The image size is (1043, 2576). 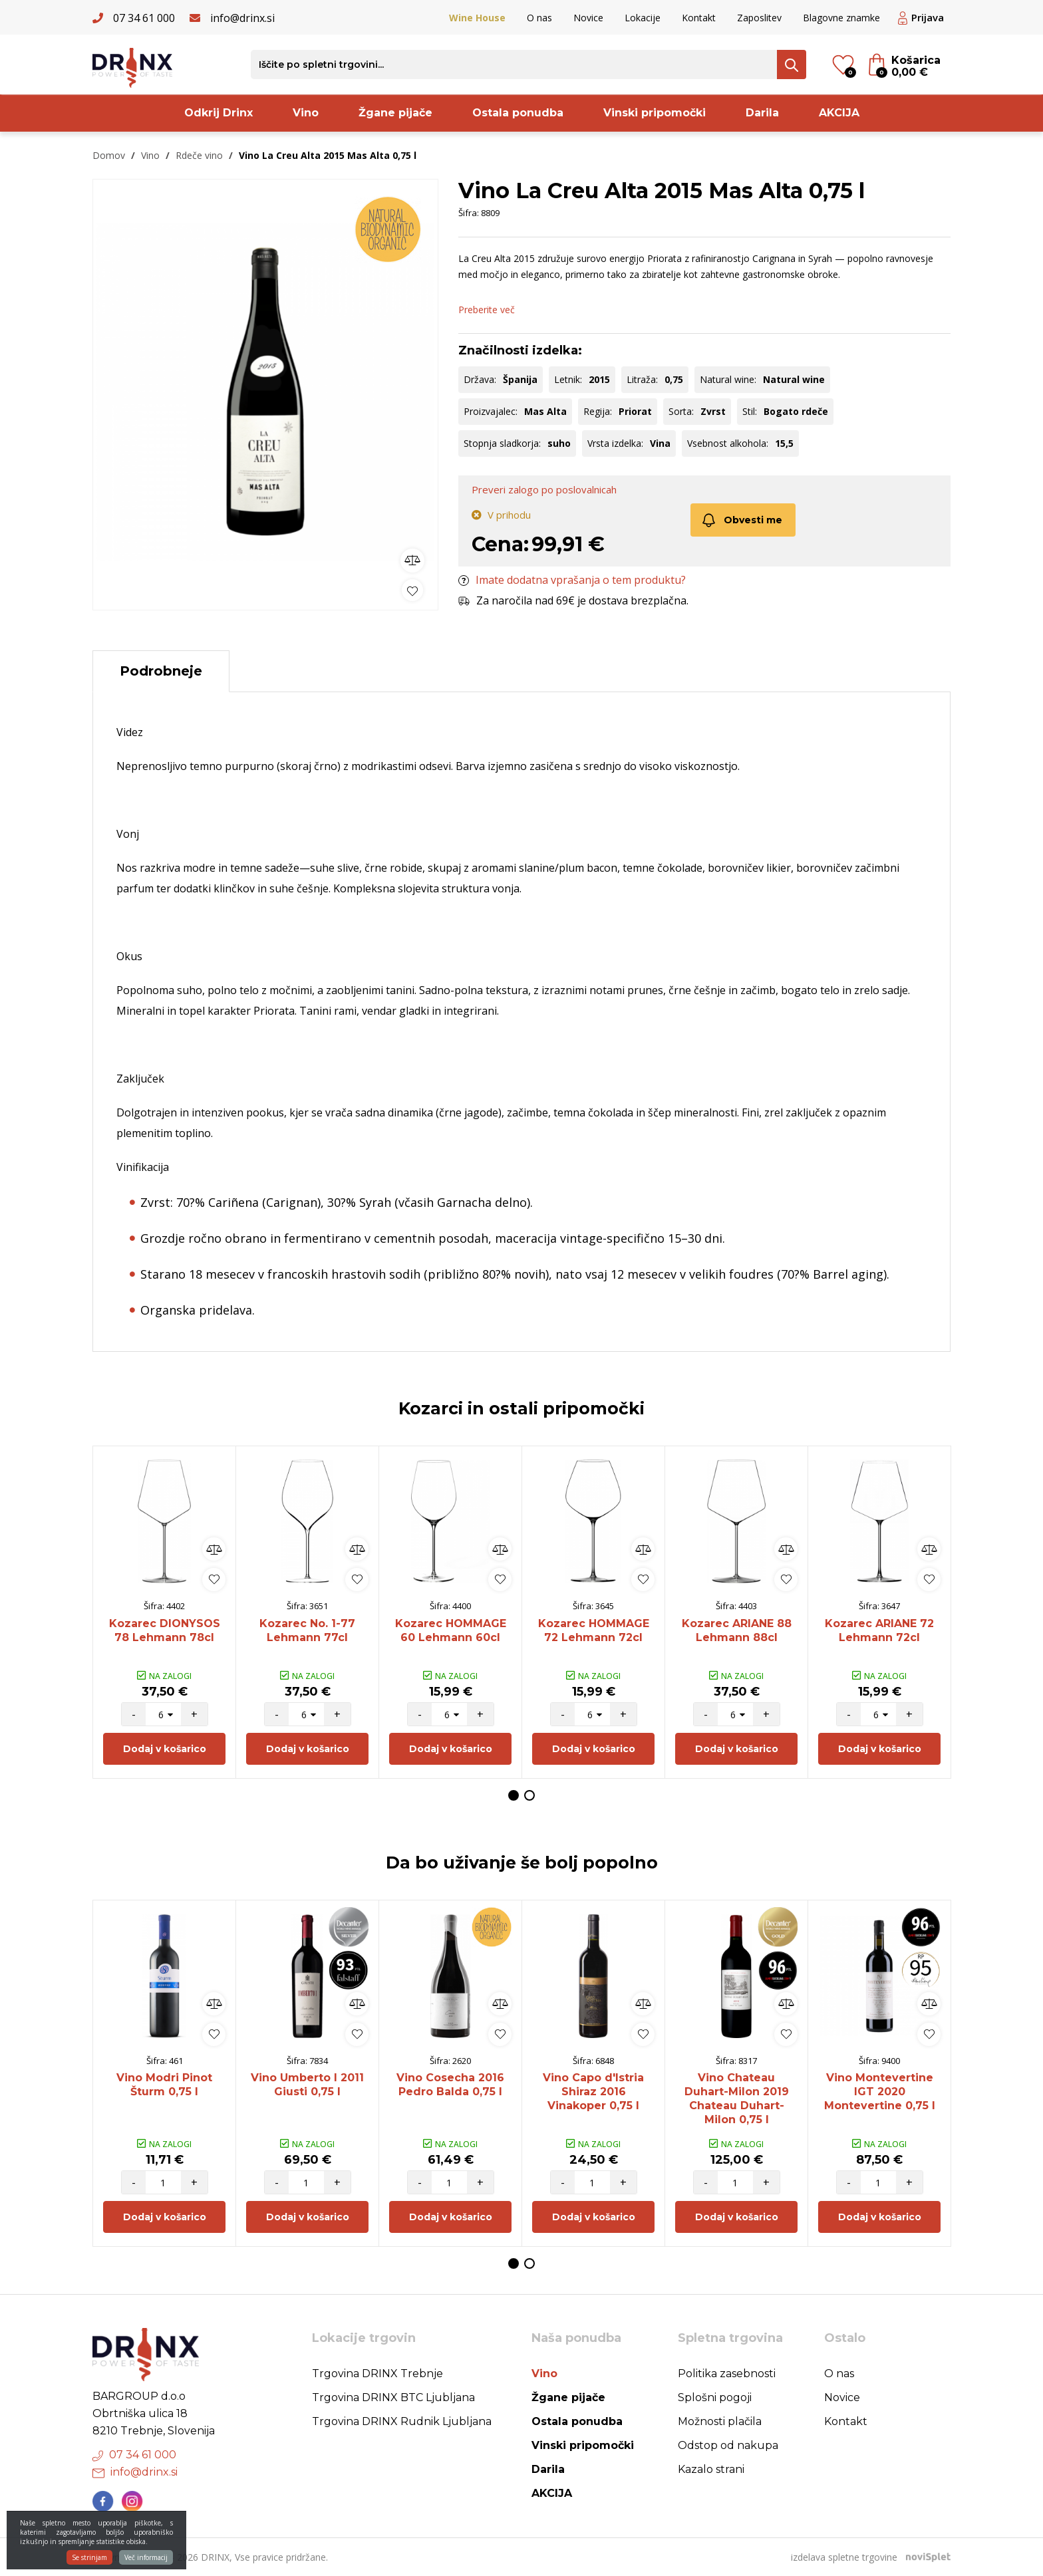 What do you see at coordinates (393, 2397) in the screenshot?
I see `Trgovina DRINX BTC Ljubljana` at bounding box center [393, 2397].